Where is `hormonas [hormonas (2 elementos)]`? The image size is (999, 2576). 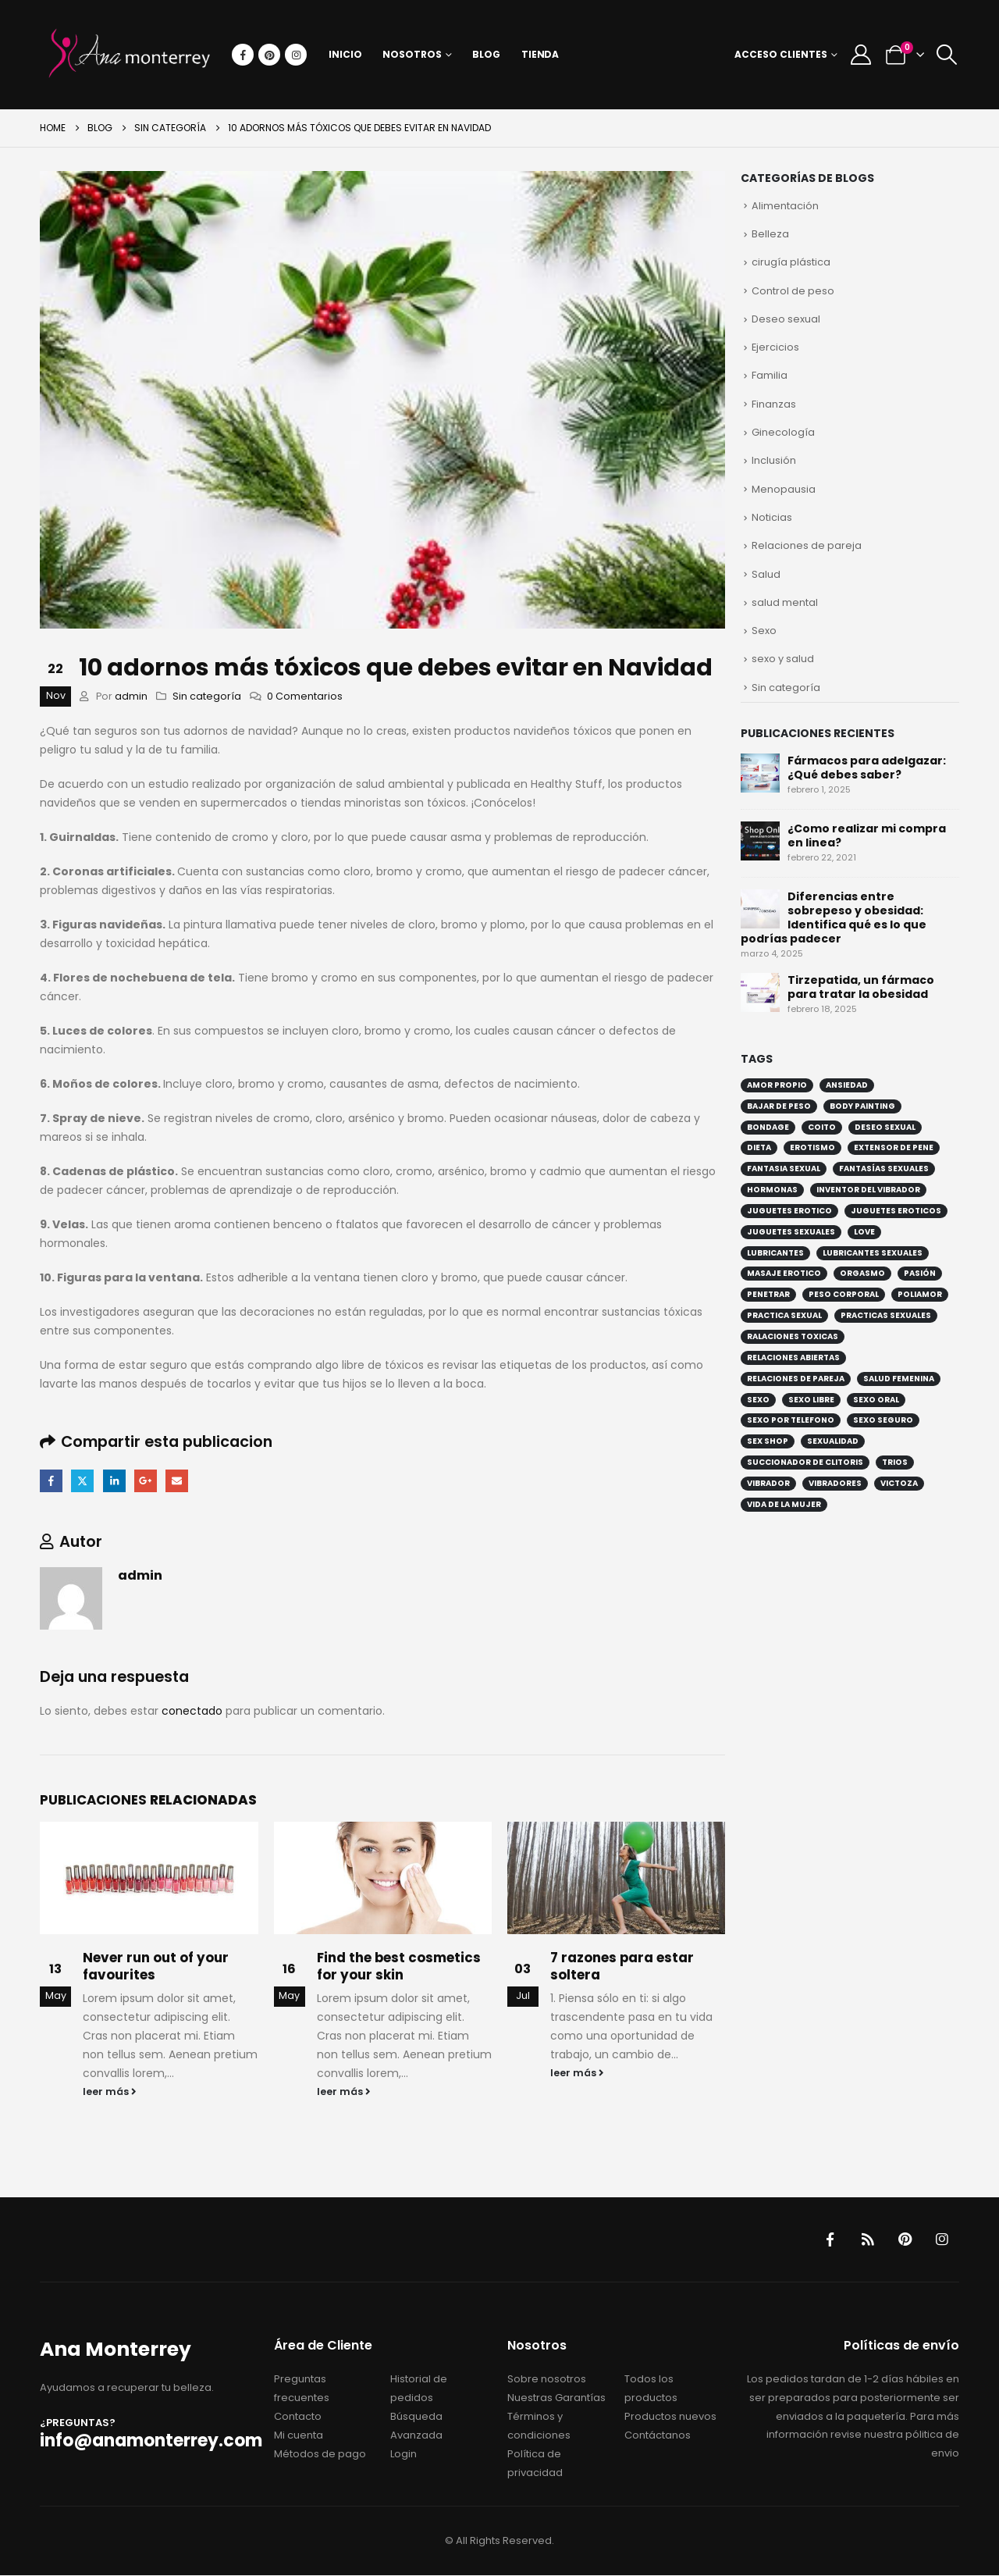 hormonas [hormonas (2 elementos)] is located at coordinates (772, 1192).